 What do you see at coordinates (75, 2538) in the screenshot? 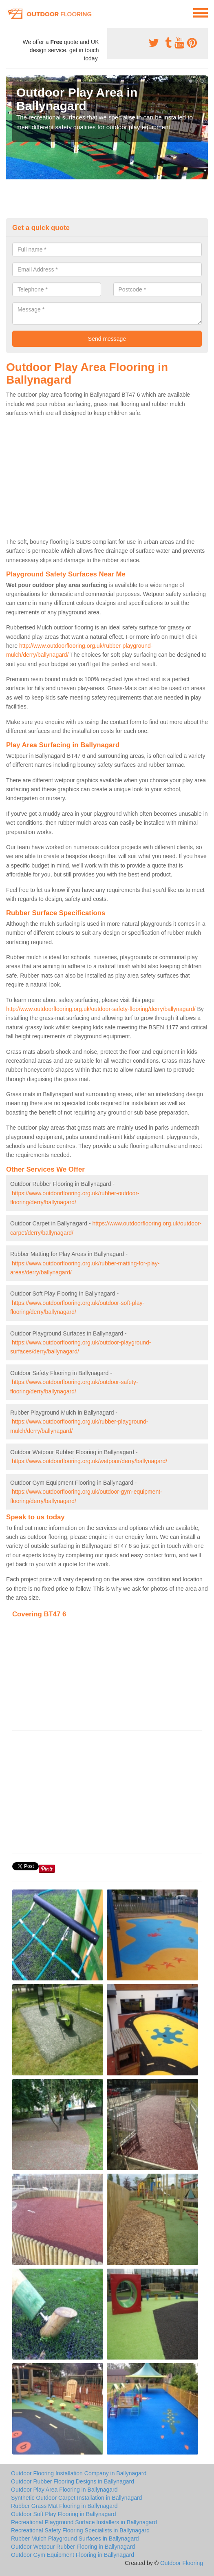
I see `Rubber Mulch Playground Surfaces in Ballynagard` at bounding box center [75, 2538].